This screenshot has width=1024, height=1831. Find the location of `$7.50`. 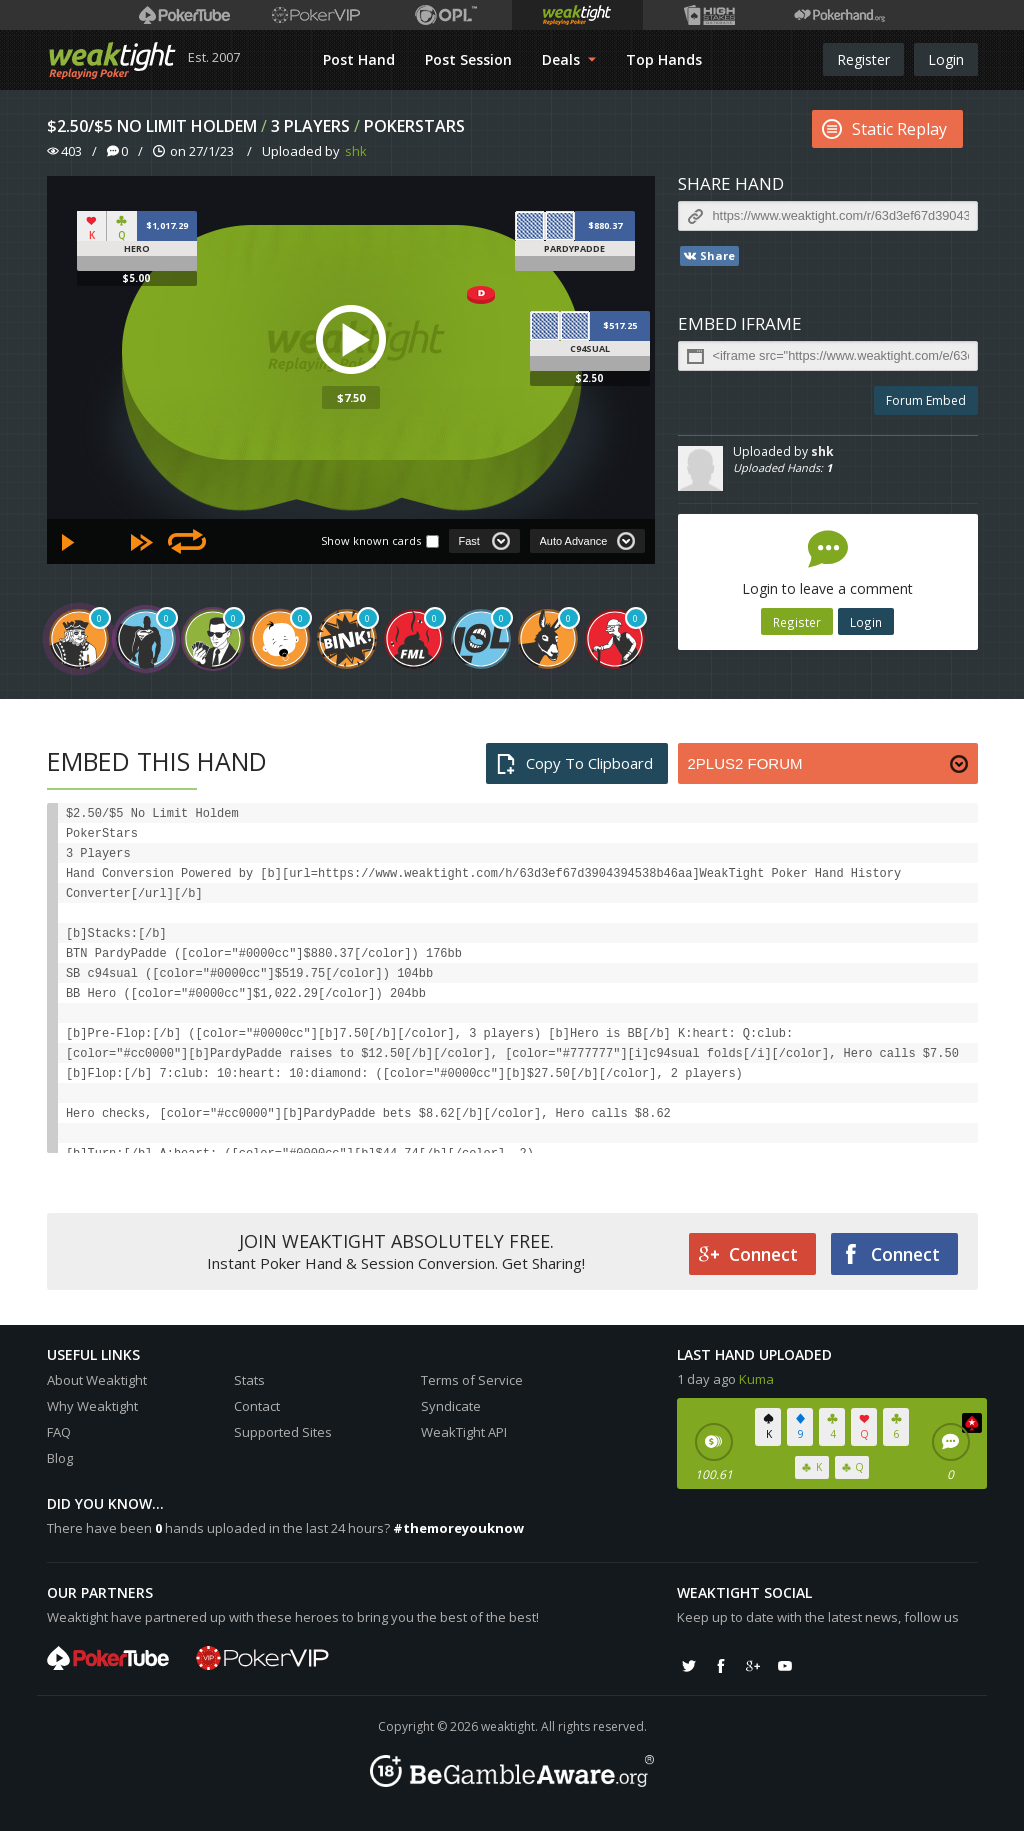

$7.50 is located at coordinates (351, 397).